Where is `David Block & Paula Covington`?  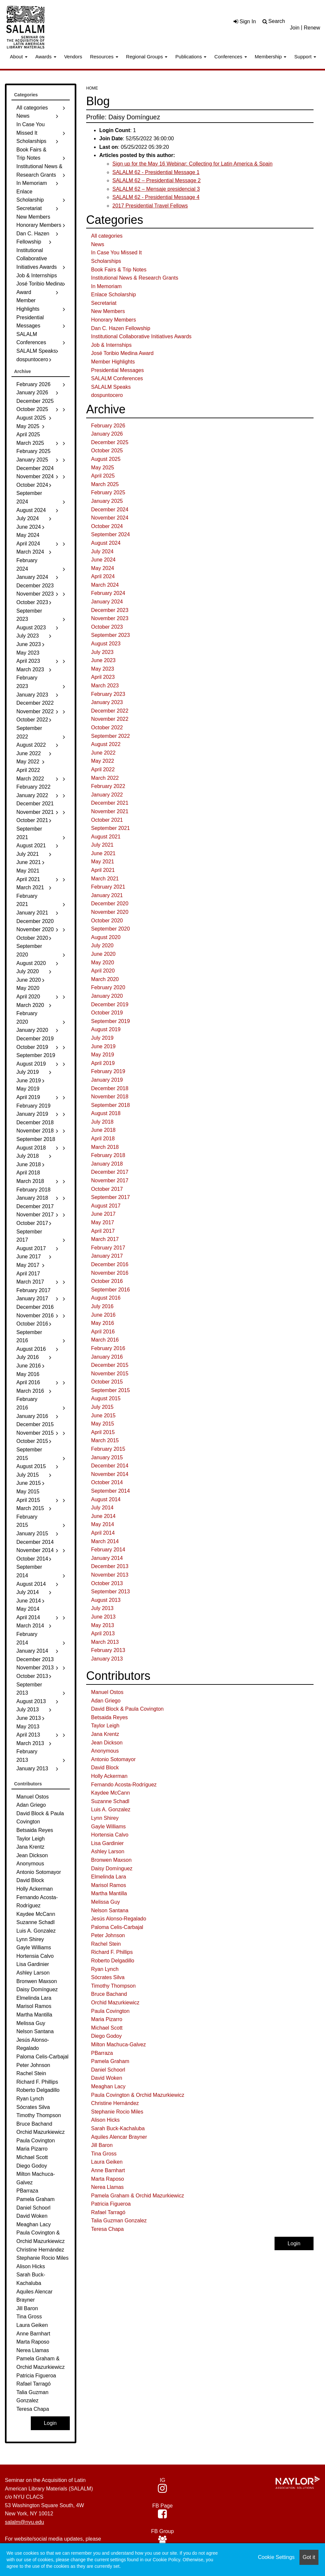 David Block & Paula Covington is located at coordinates (127, 1709).